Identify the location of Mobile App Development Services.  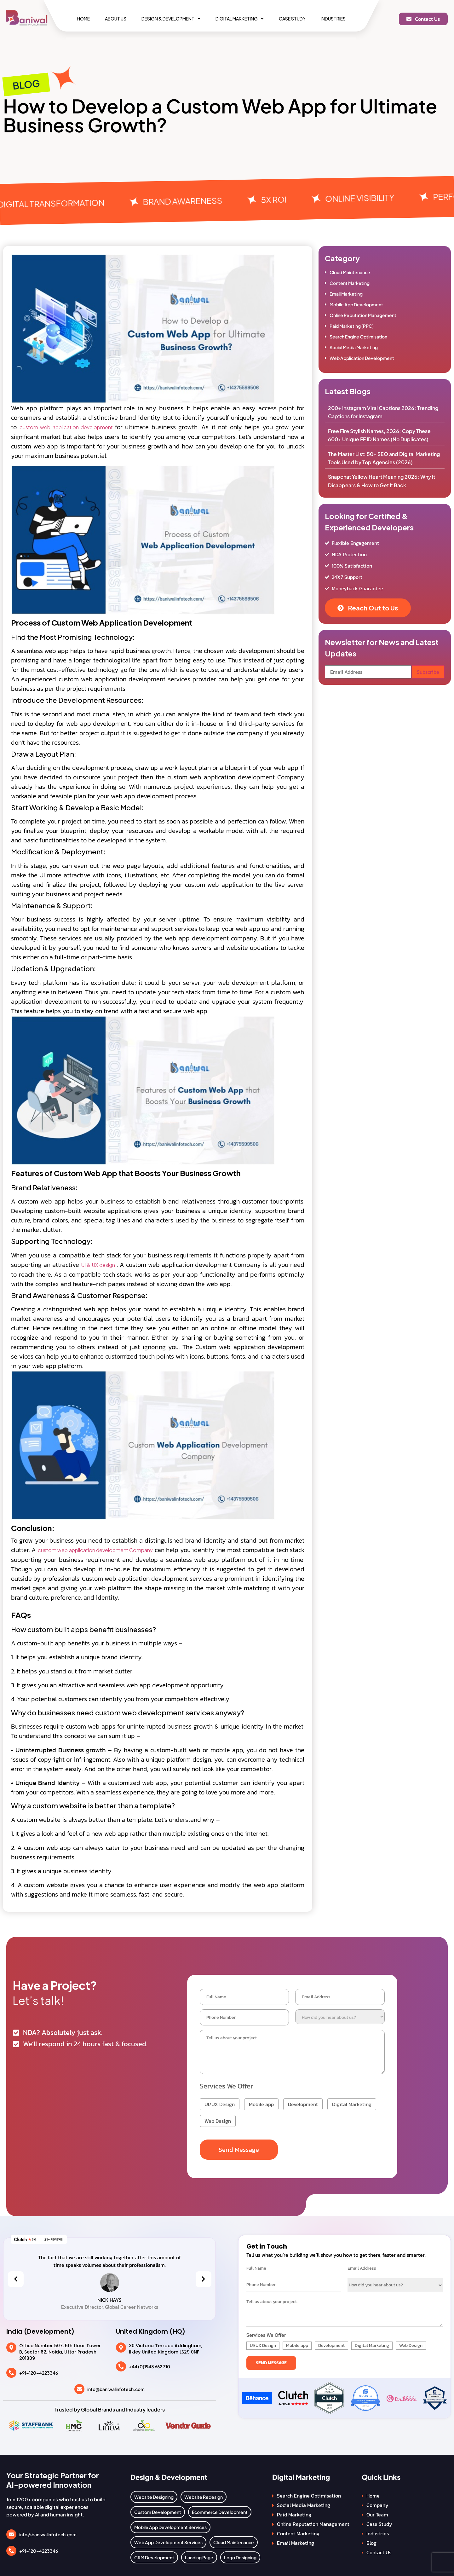
(170, 2524).